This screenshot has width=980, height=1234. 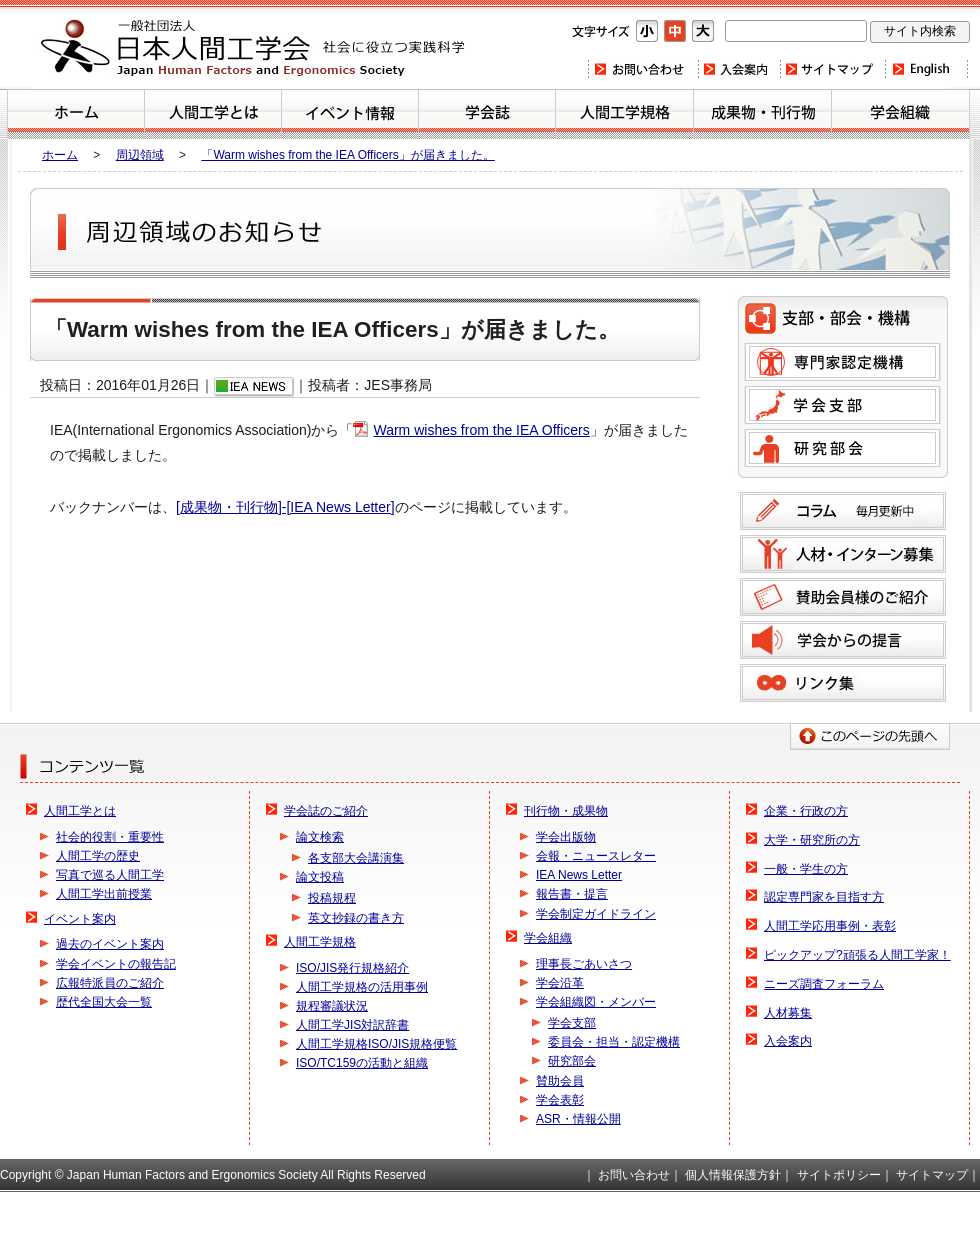 I want to click on 専門家認定機構, so click(x=842, y=362).